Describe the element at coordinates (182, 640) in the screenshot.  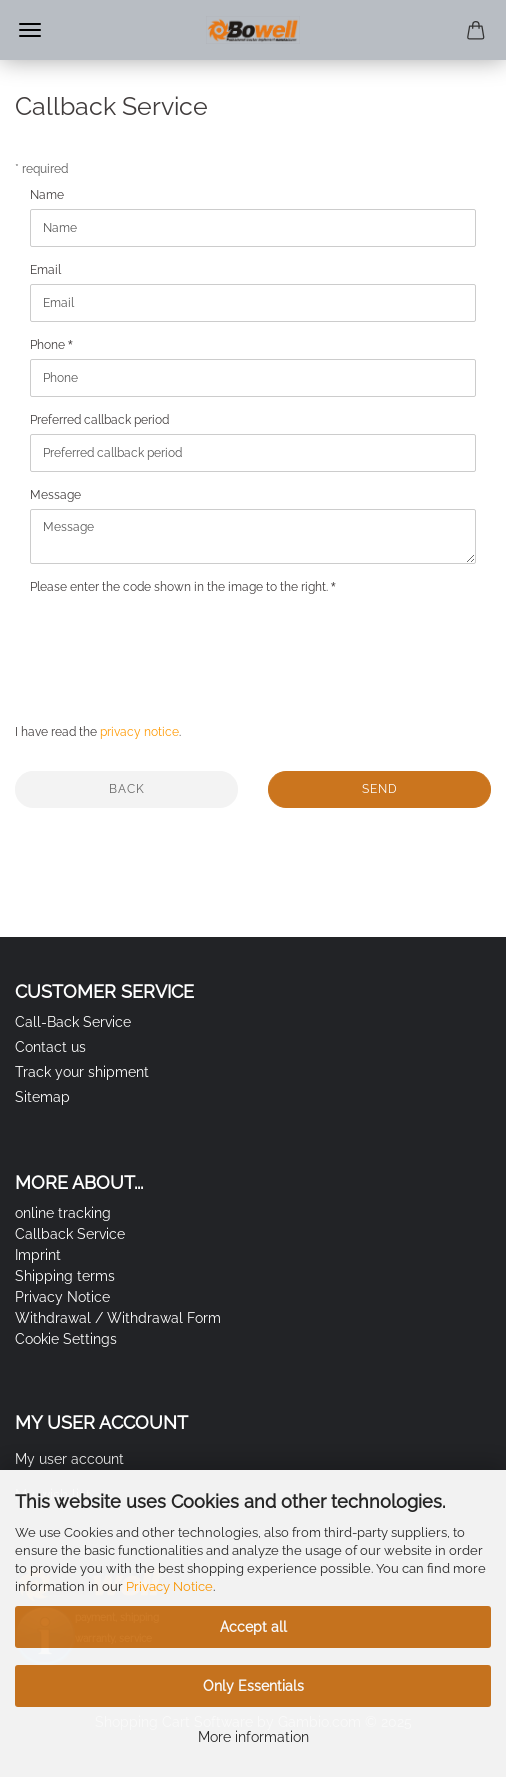
I see `[presentation]` at that location.